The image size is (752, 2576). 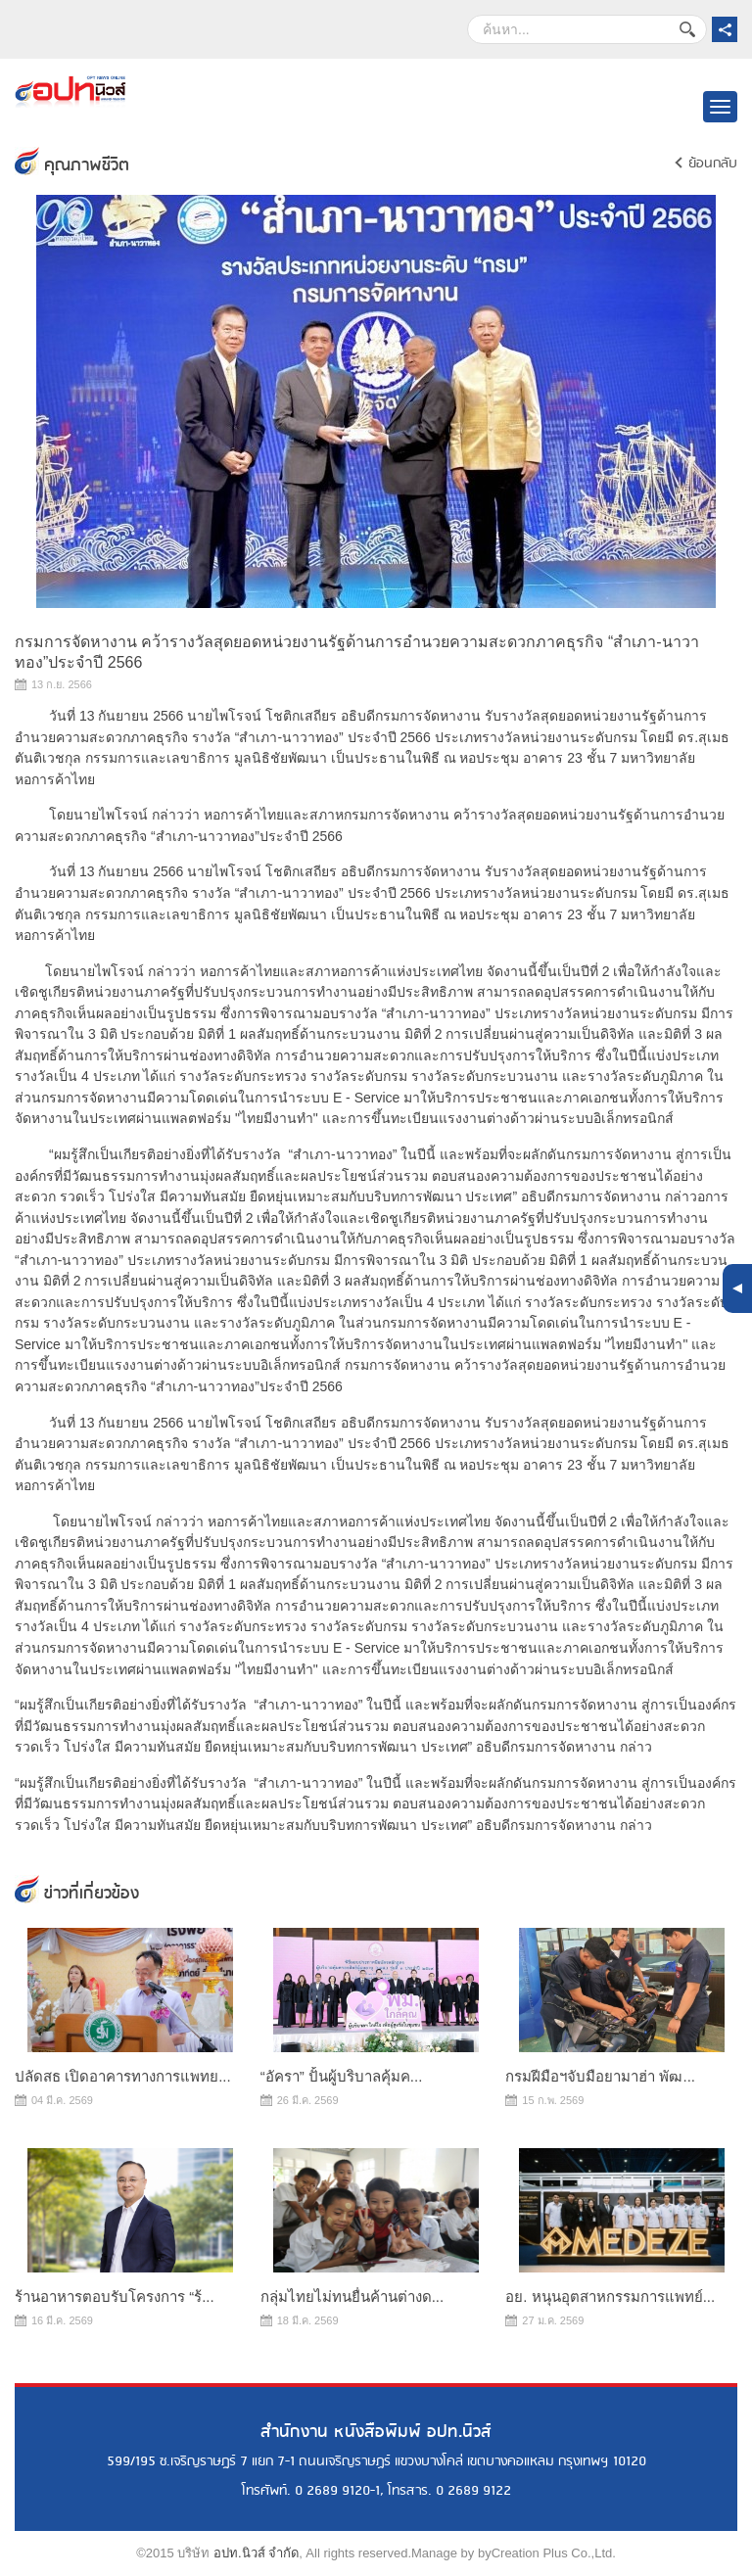 I want to click on กรมฝีมือฯจับมือยามาฮ่า พัฒ..., so click(x=600, y=2076).